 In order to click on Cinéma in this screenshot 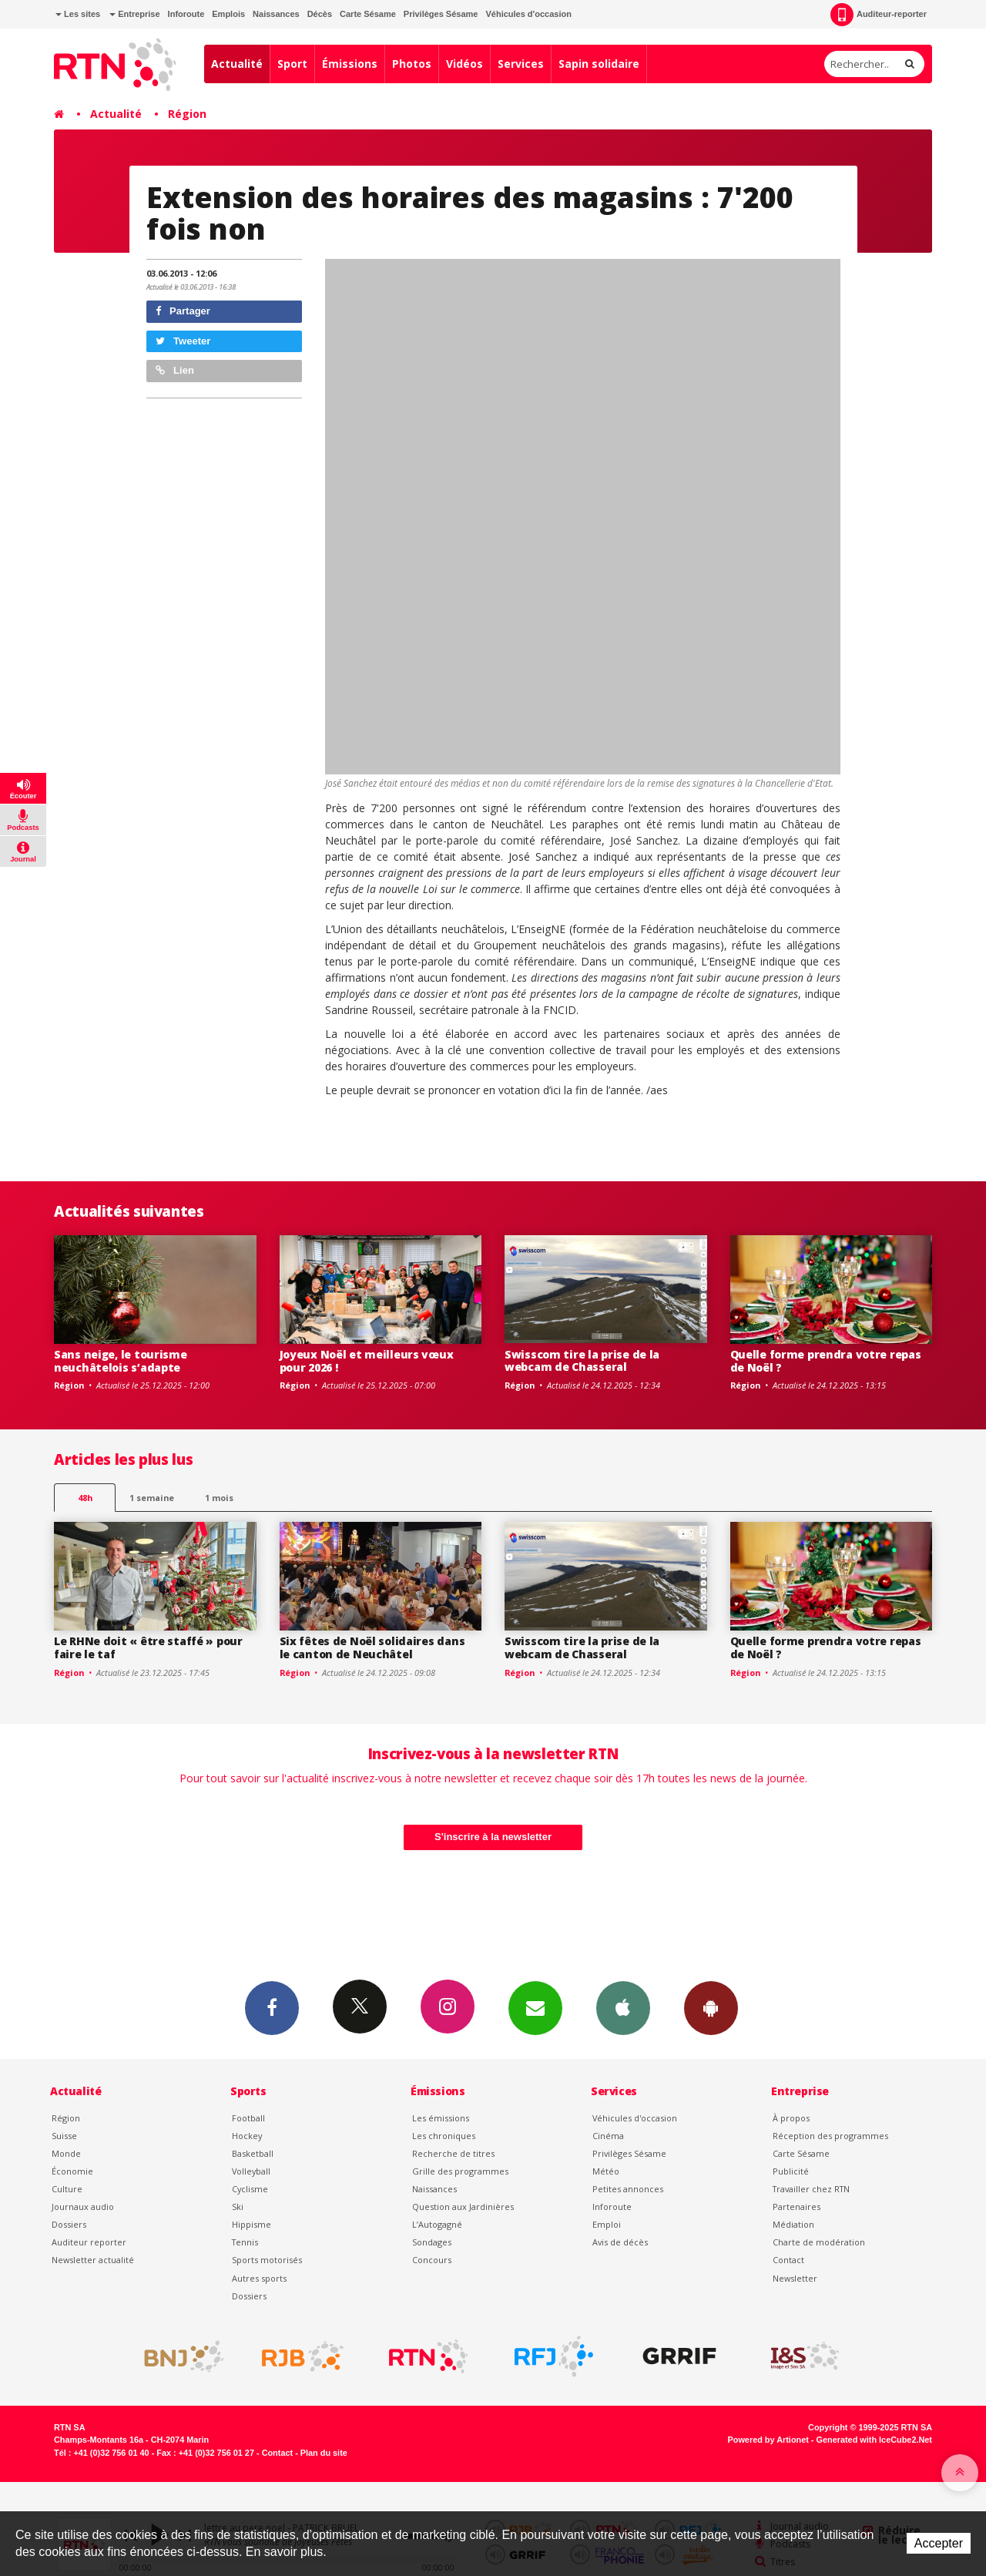, I will do `click(608, 2136)`.